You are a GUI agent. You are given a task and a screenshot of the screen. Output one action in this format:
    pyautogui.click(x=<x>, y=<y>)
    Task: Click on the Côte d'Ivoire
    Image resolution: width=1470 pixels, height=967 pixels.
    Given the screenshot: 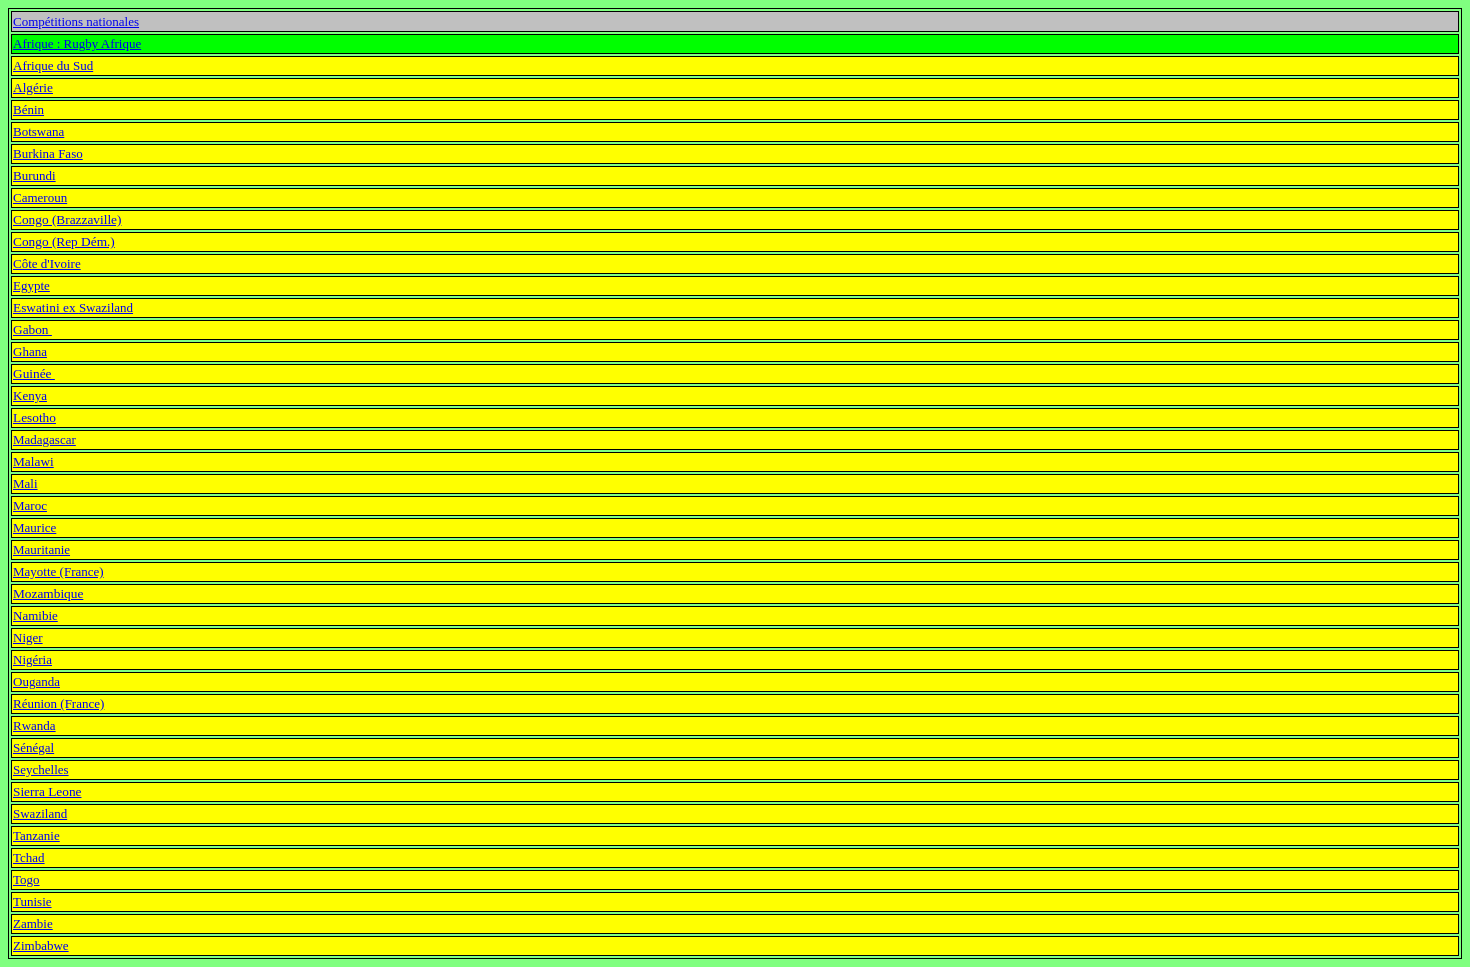 What is the action you would take?
    pyautogui.click(x=47, y=263)
    